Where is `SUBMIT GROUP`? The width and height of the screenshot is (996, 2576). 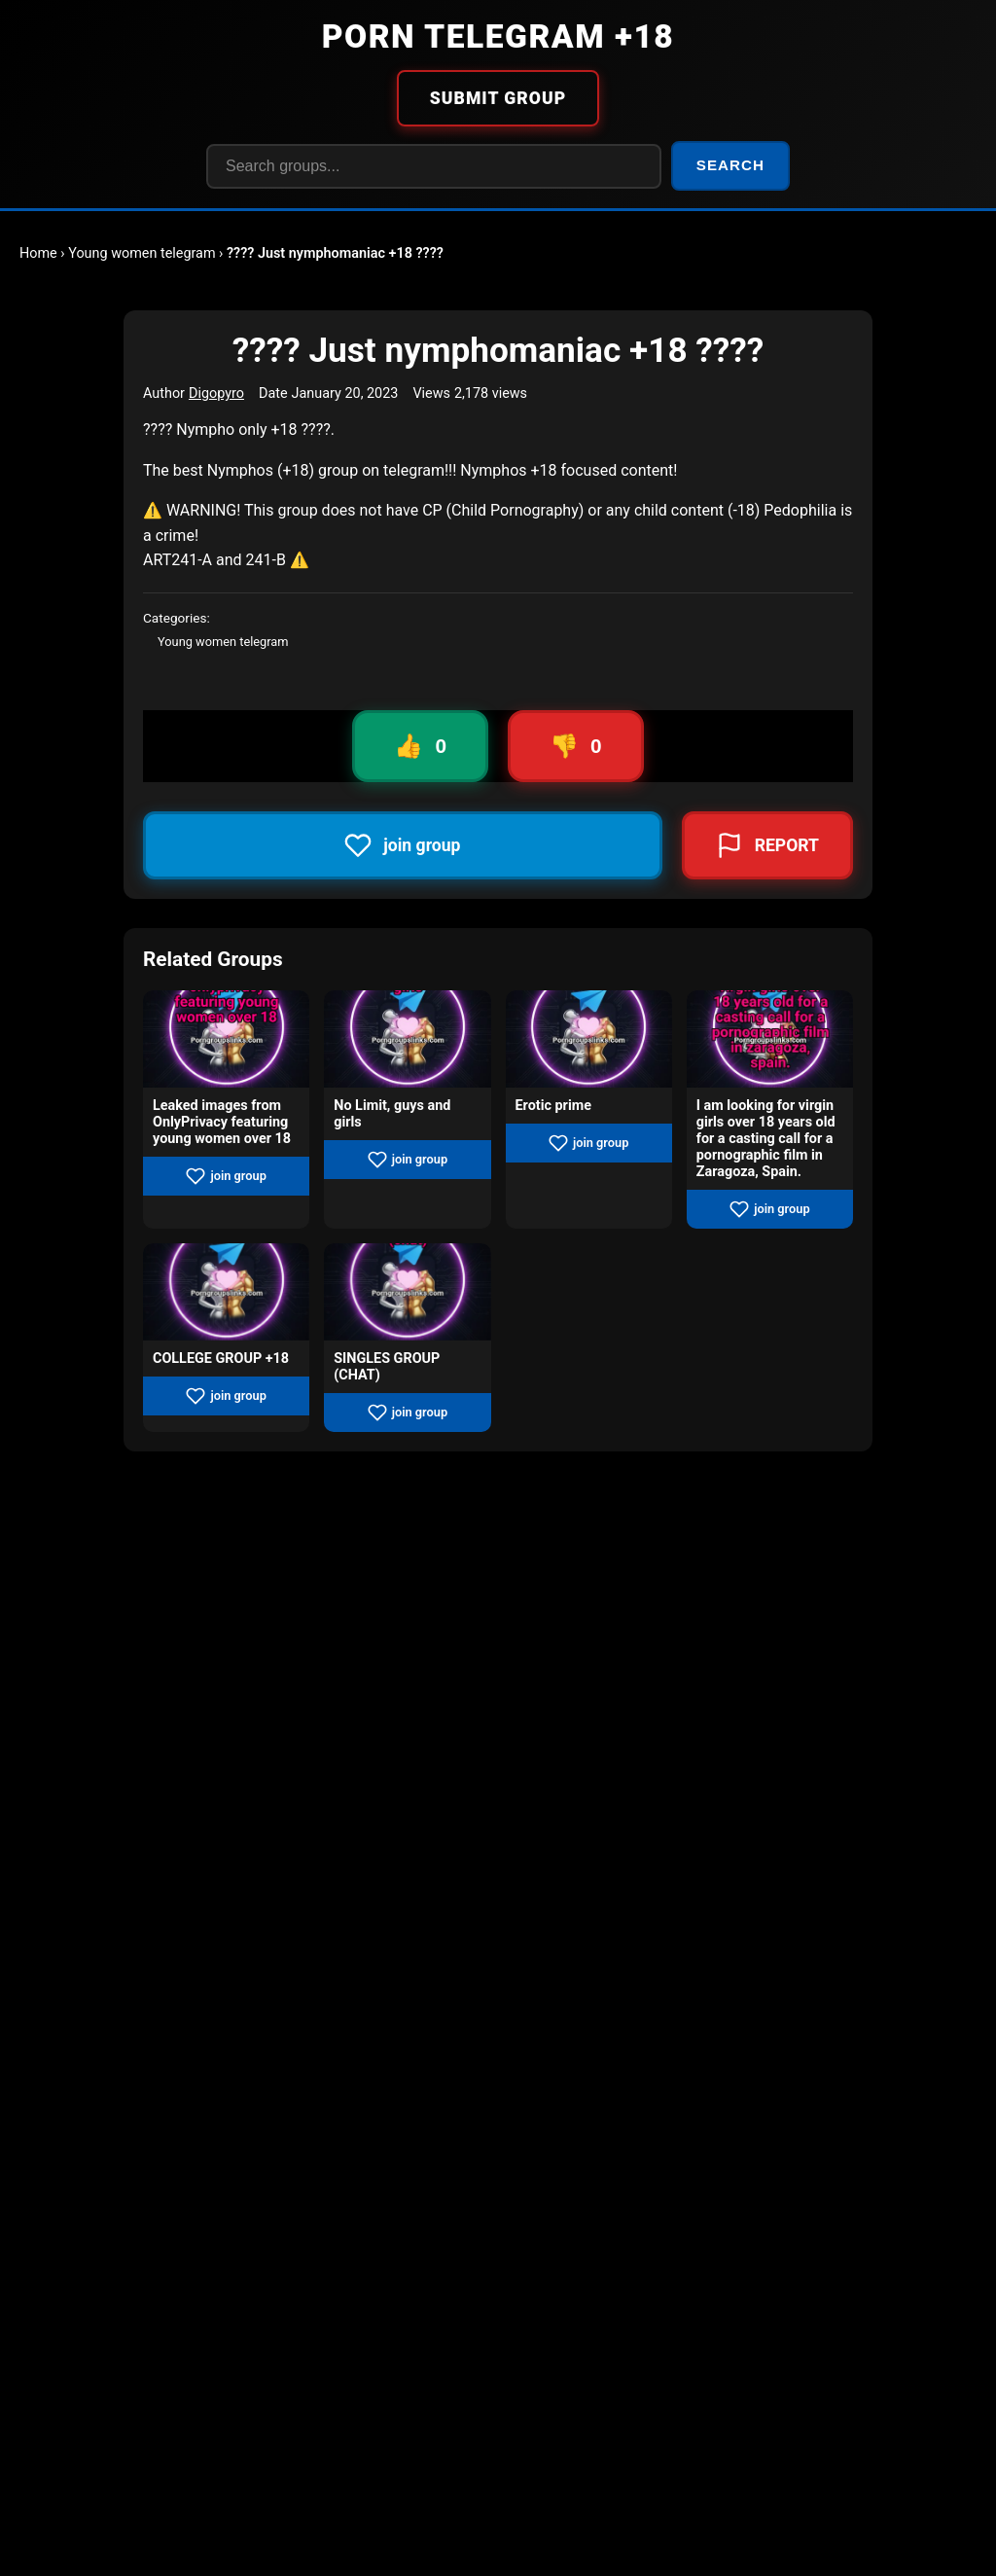
SUBMIT GROUP is located at coordinates (498, 98).